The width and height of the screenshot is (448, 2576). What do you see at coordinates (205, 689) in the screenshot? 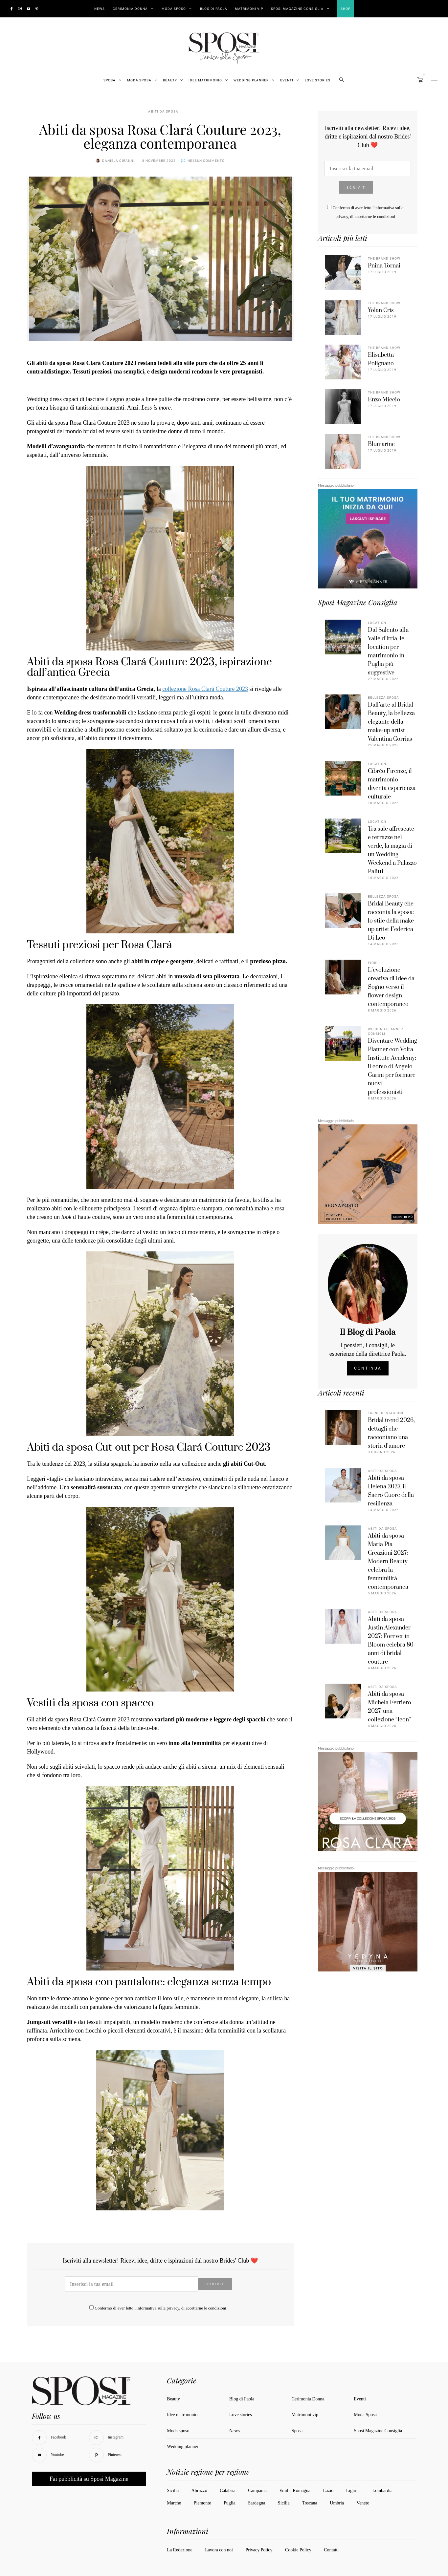
I see `collezione Rosa Clará Couture 2023` at bounding box center [205, 689].